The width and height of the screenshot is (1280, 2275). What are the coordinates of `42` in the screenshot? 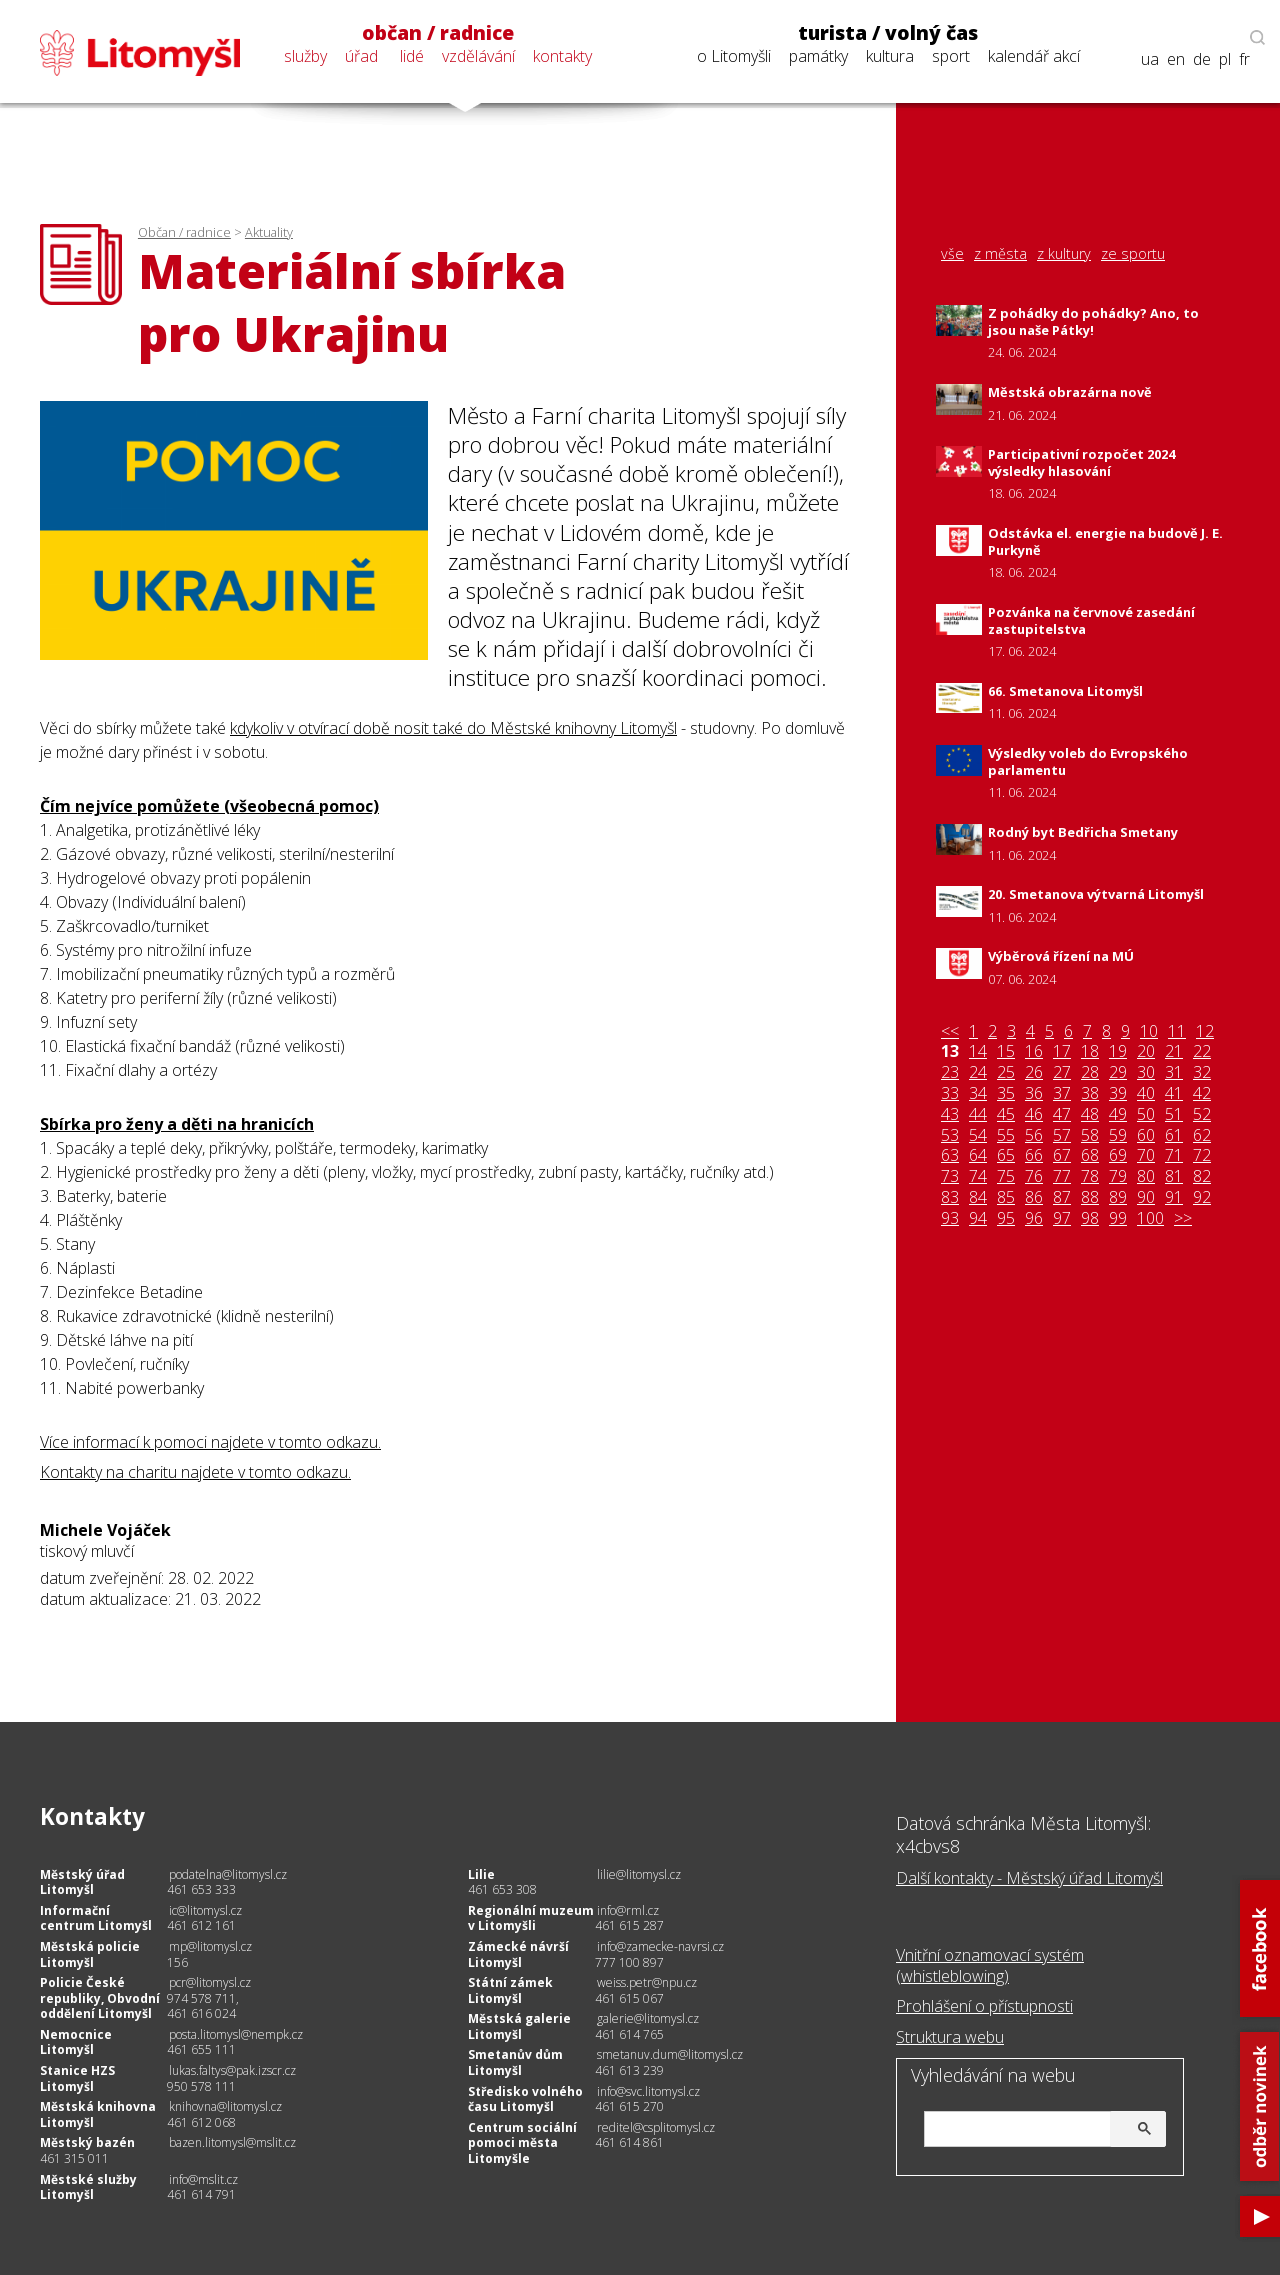 It's located at (1202, 1093).